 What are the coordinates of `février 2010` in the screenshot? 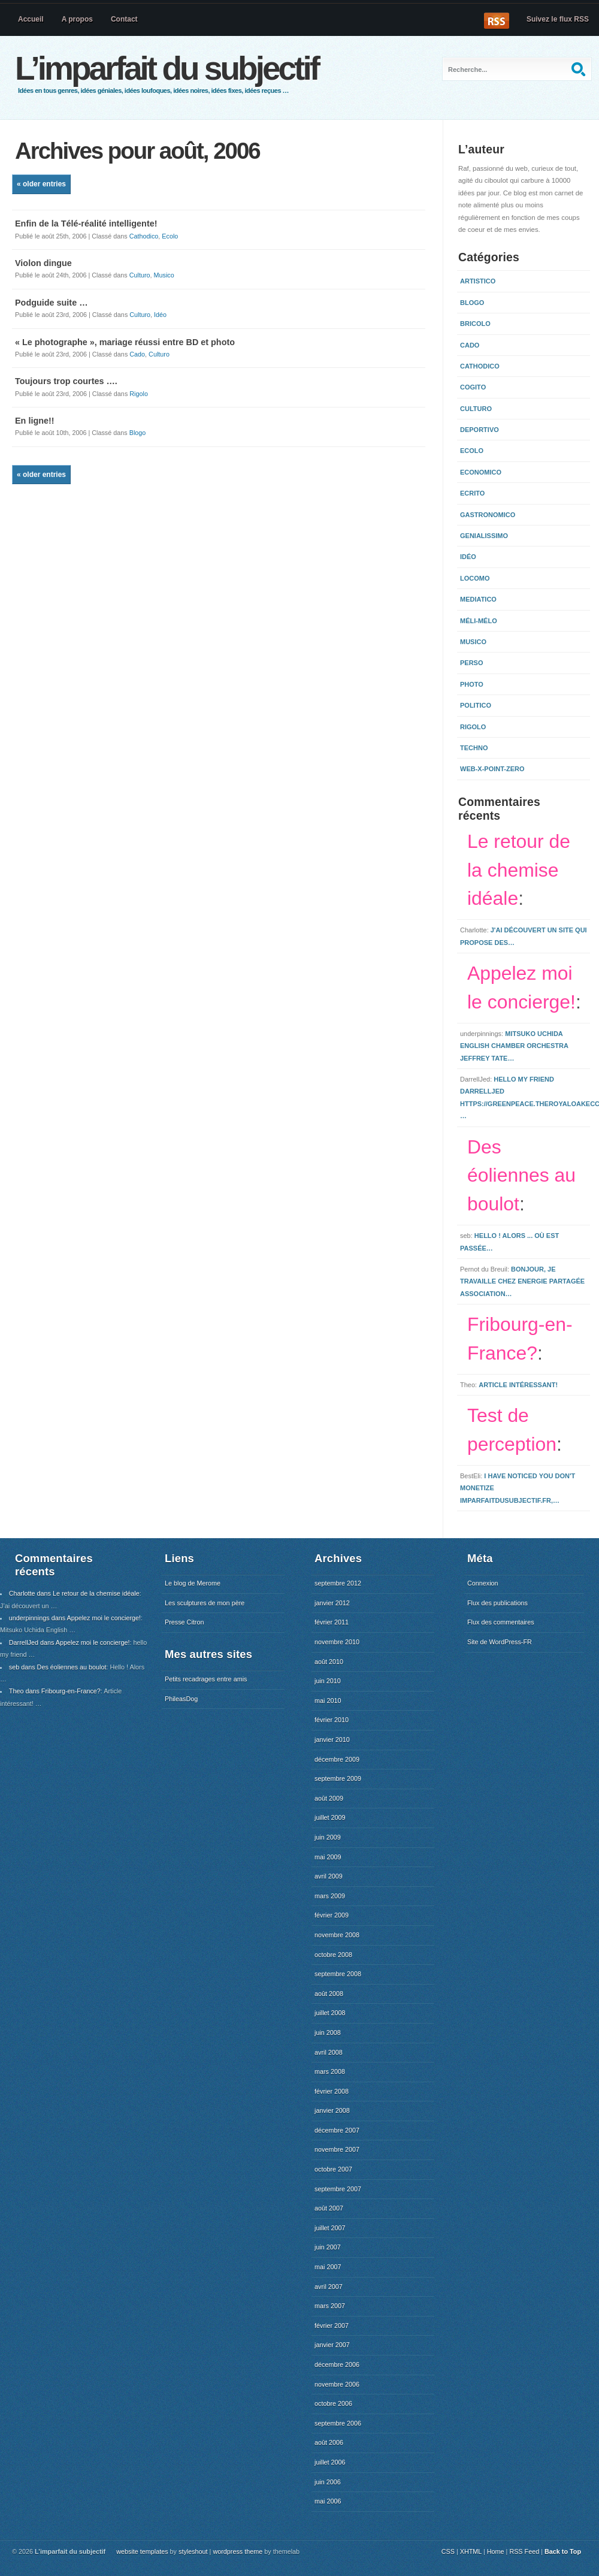 It's located at (331, 1719).